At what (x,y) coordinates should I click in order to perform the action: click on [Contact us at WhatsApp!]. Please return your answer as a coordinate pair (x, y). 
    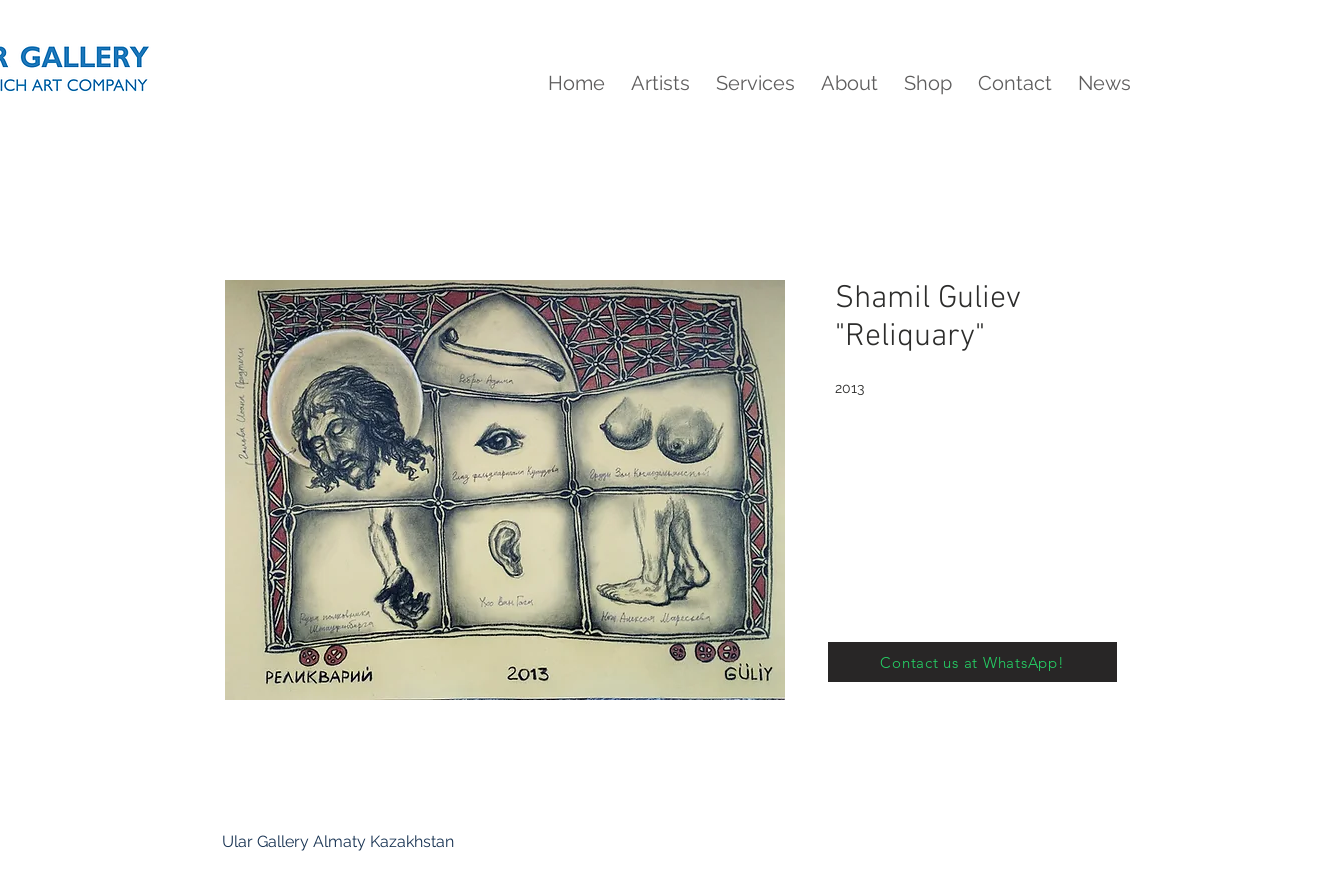
    Looking at the image, I should click on (972, 662).